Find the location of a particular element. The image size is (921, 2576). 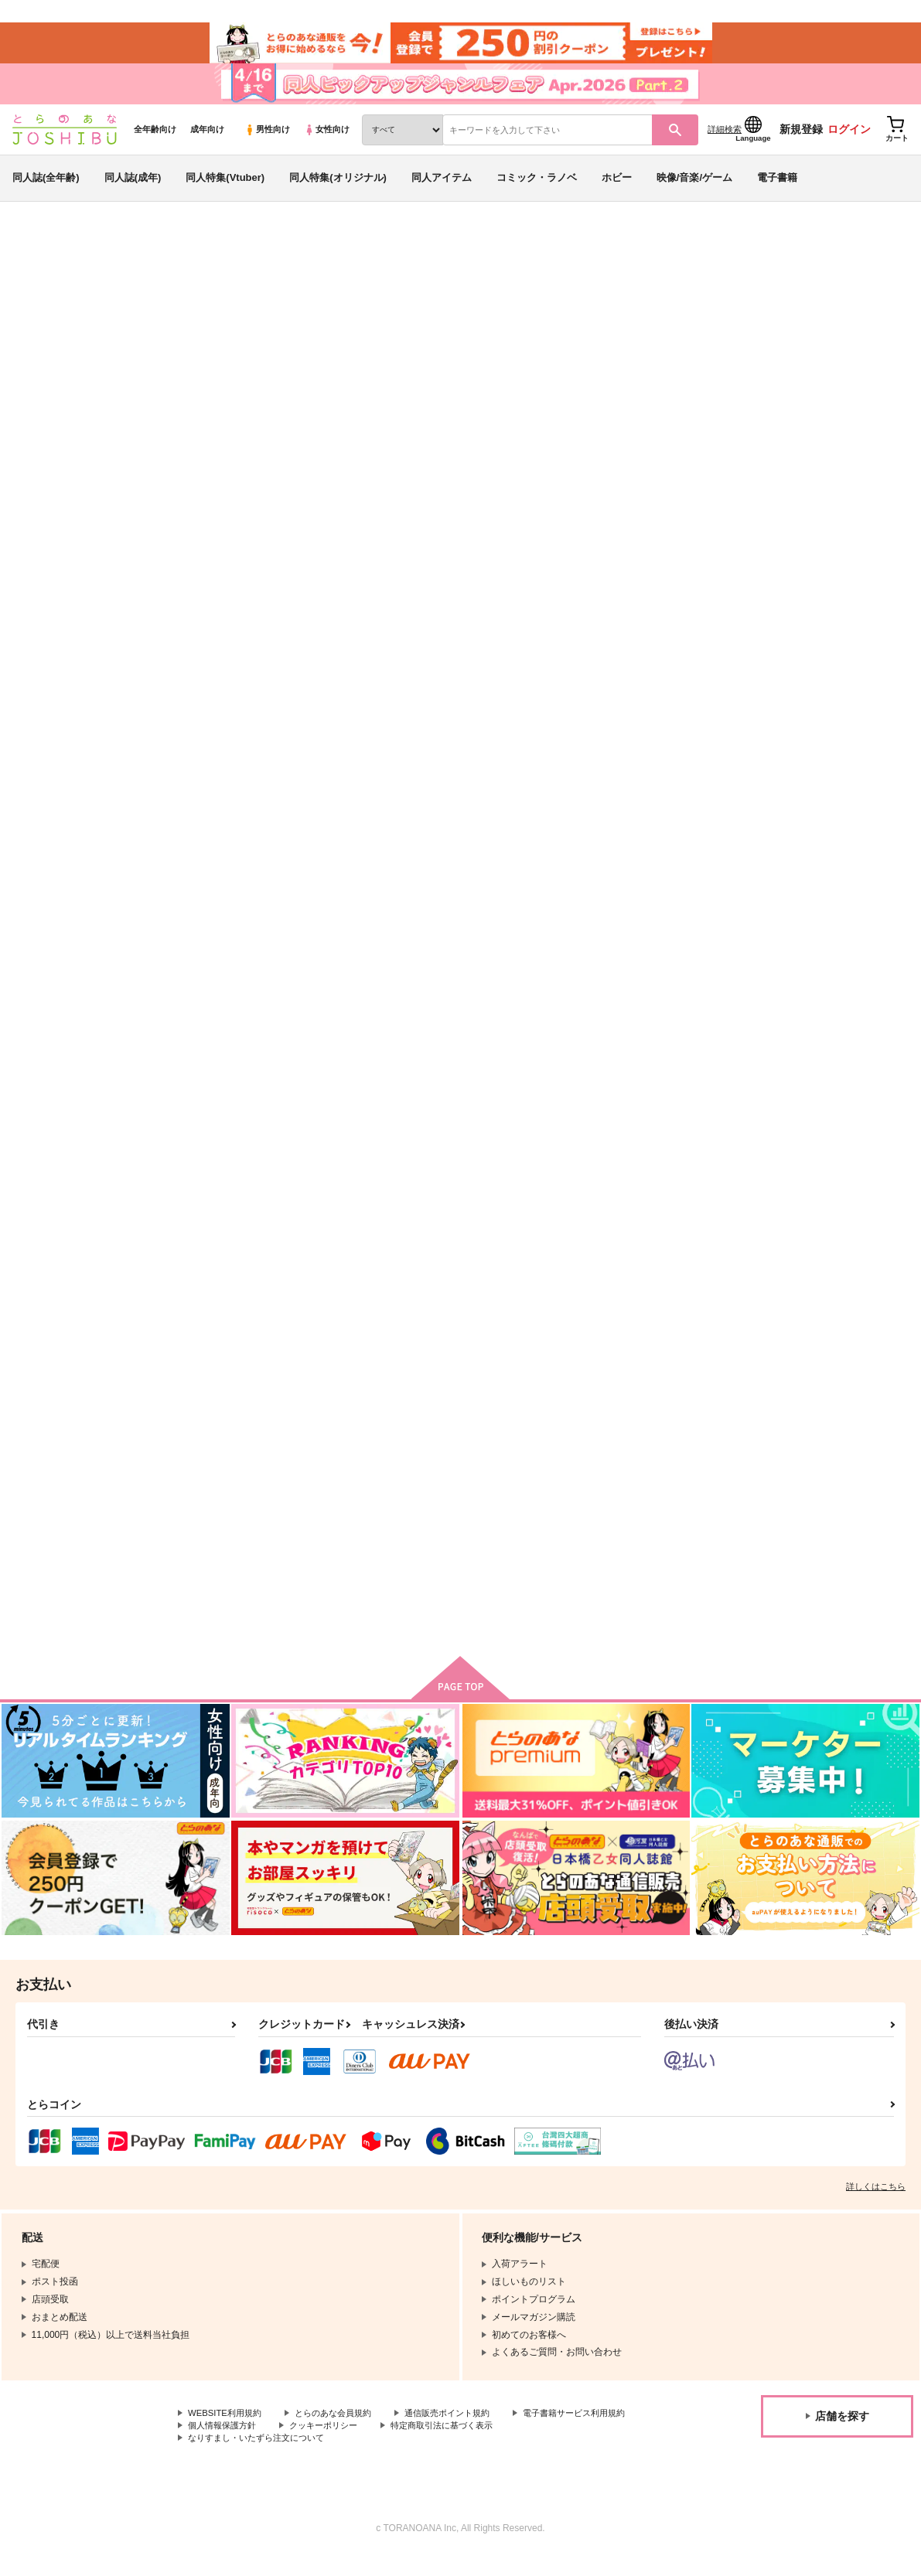

コミック・ラノベ is located at coordinates (536, 188).